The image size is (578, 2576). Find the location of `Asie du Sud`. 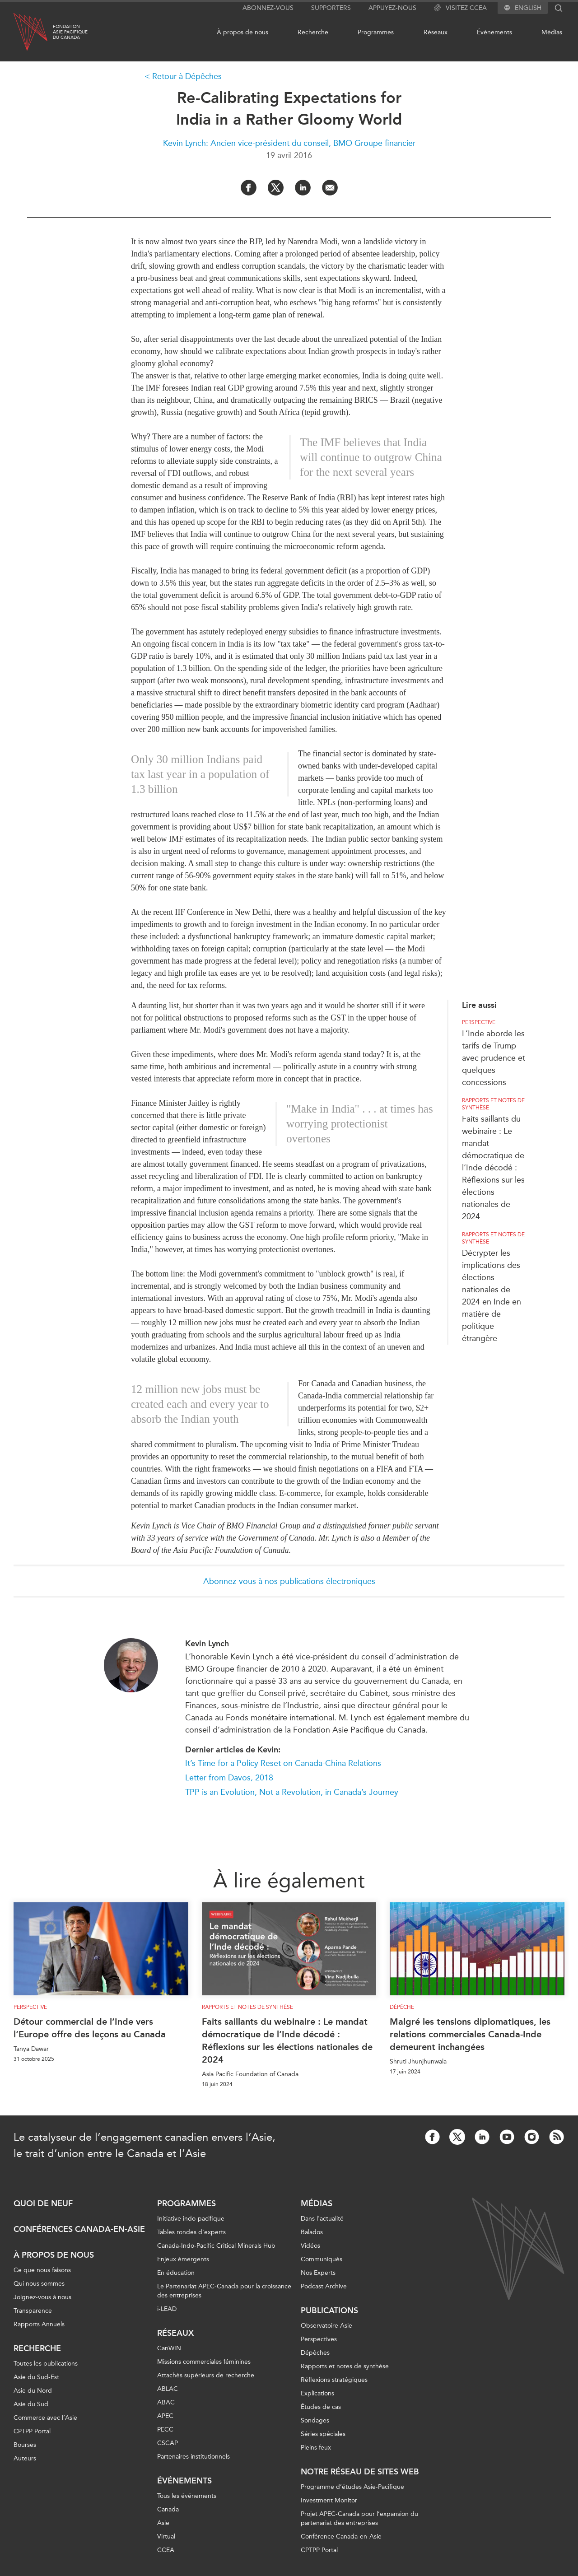

Asie du Sud is located at coordinates (31, 2404).